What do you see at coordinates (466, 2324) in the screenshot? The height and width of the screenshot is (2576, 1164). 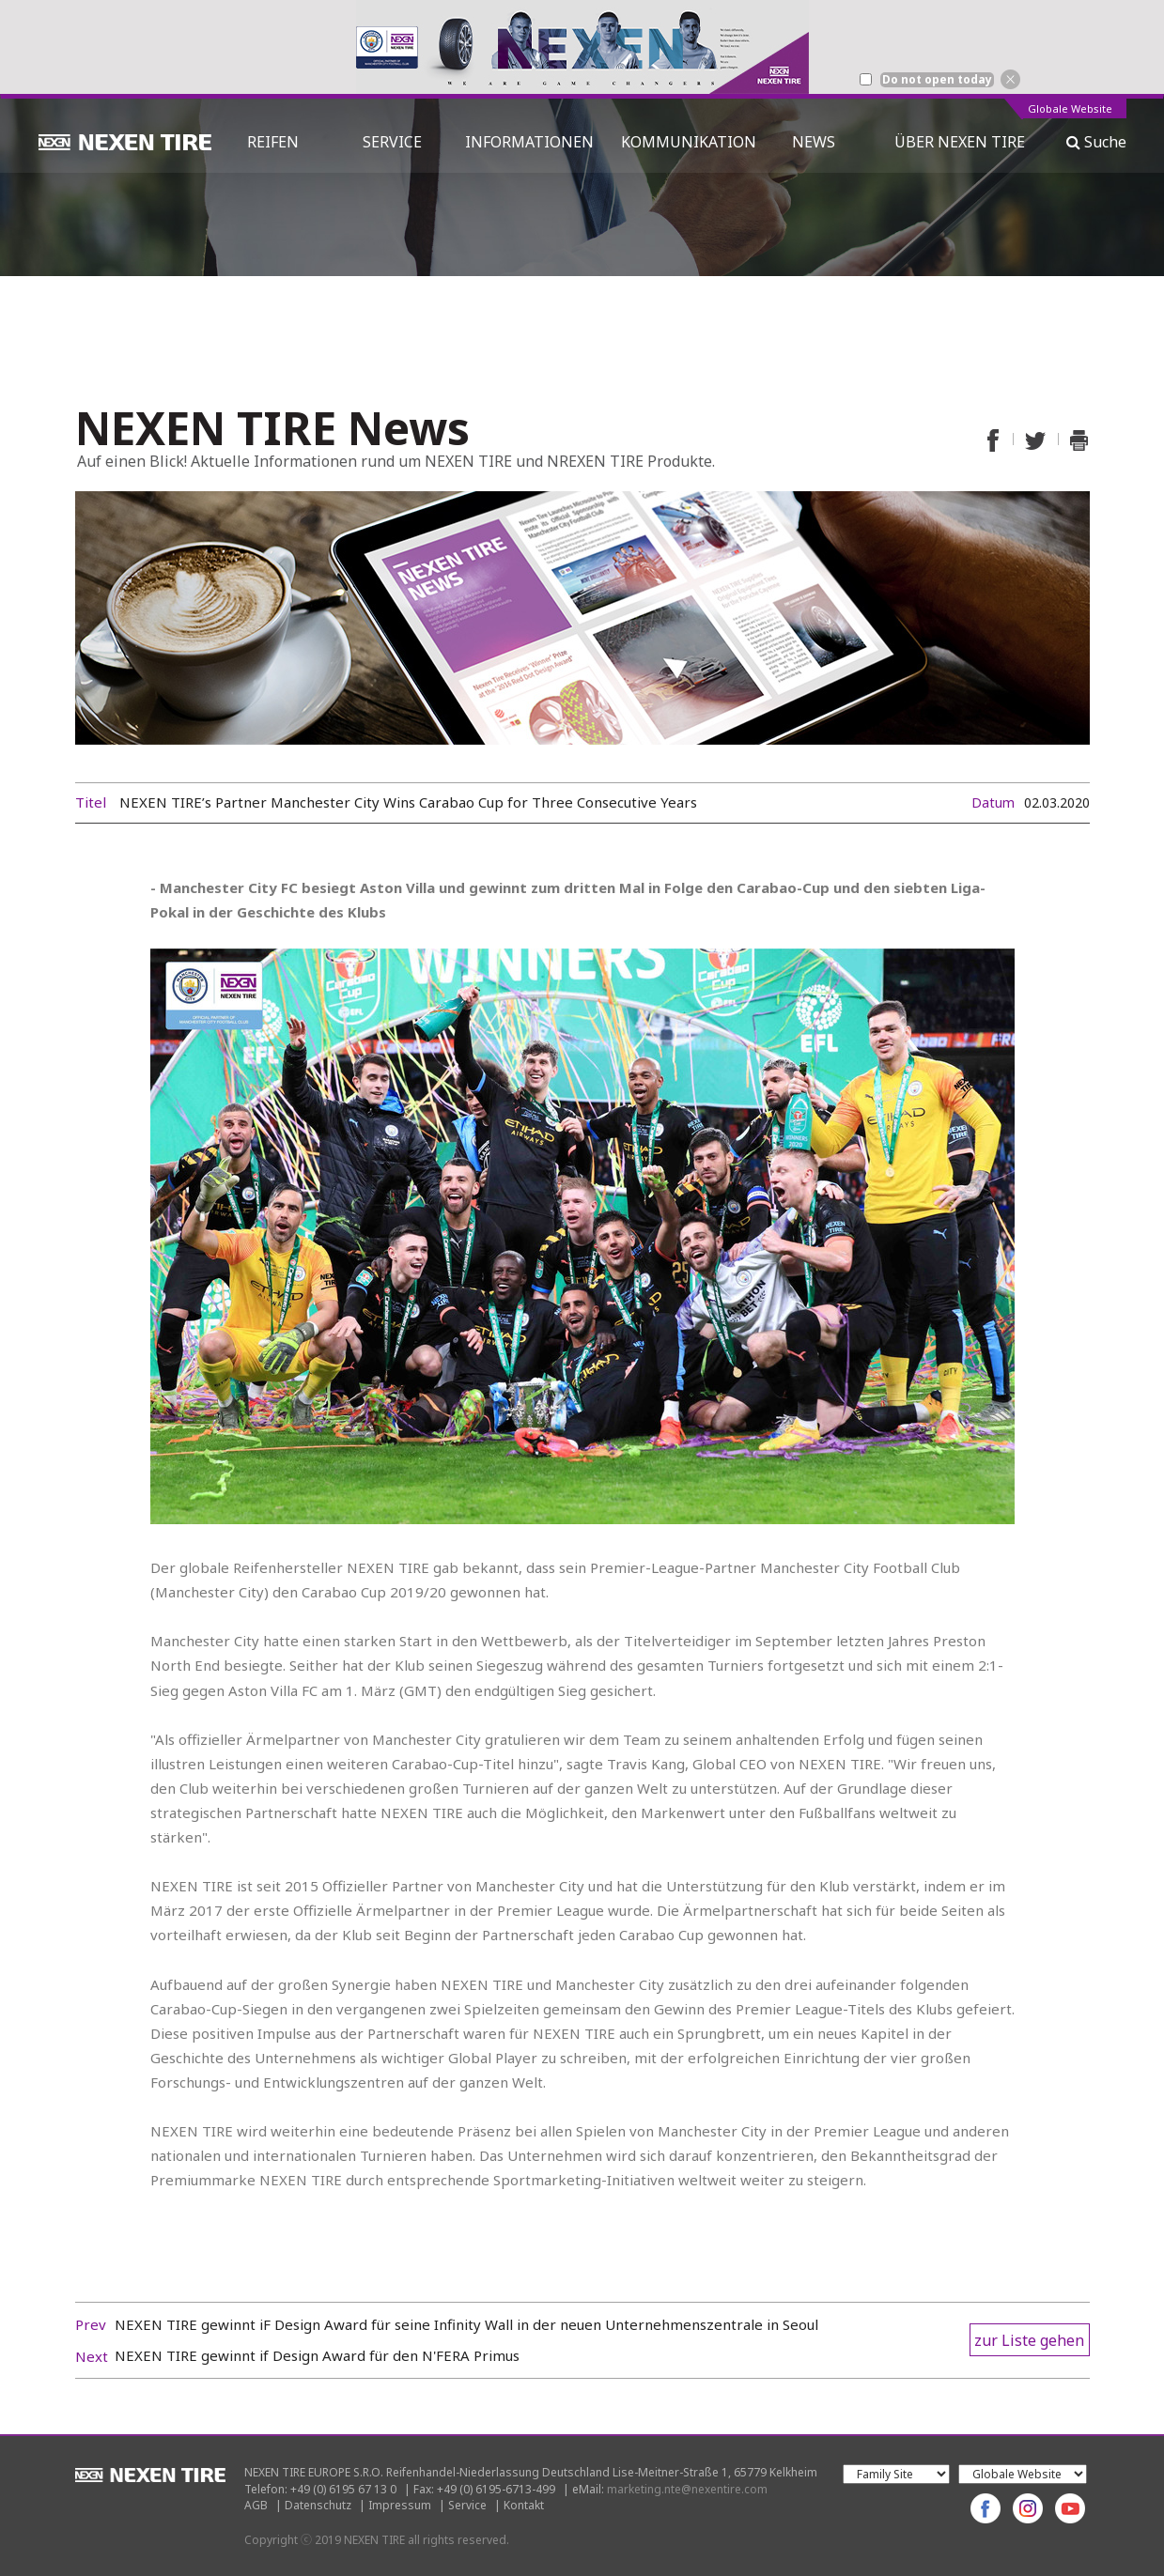 I see `NEXEN TIRE gewinnt iF Design Award für seine Infinity Wall in der neuen Unternehmenszentrale in Seoul` at bounding box center [466, 2324].